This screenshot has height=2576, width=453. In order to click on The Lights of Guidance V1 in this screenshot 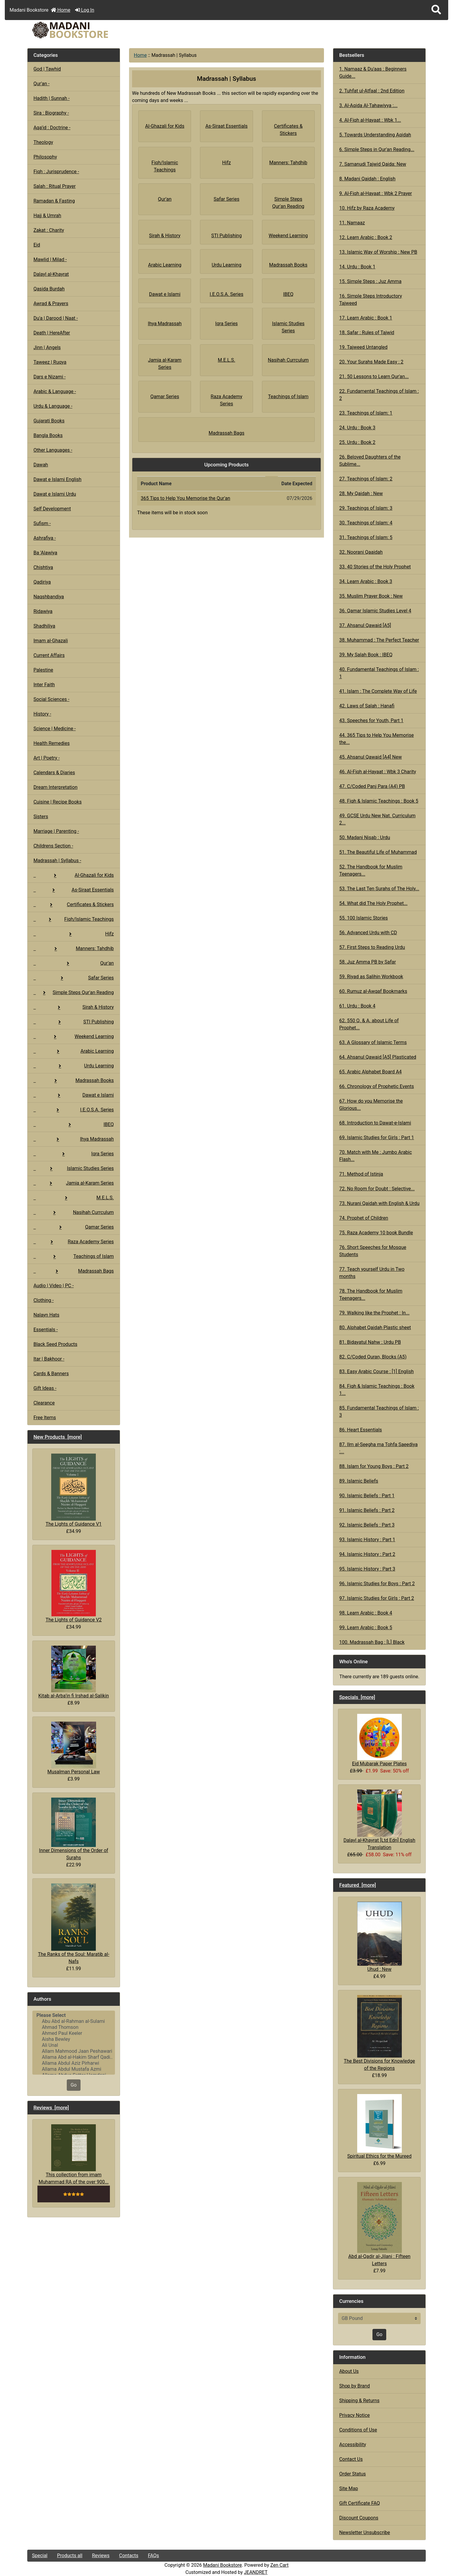, I will do `click(73, 1490)`.